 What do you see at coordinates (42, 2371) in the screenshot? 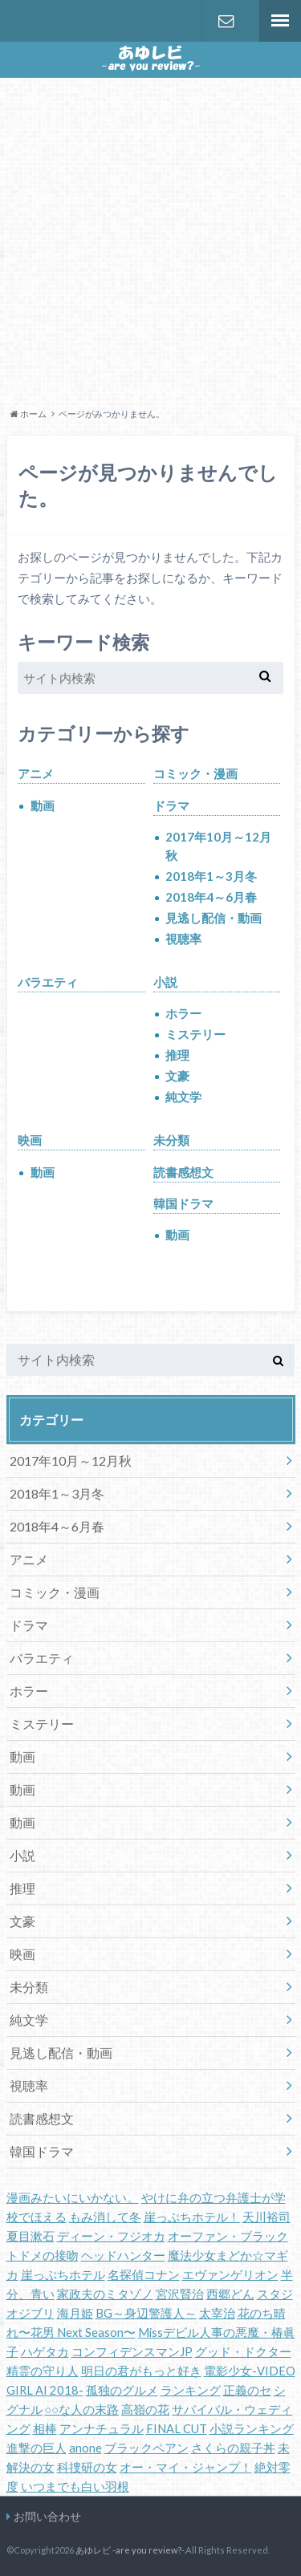
I see `精霊の守り人` at bounding box center [42, 2371].